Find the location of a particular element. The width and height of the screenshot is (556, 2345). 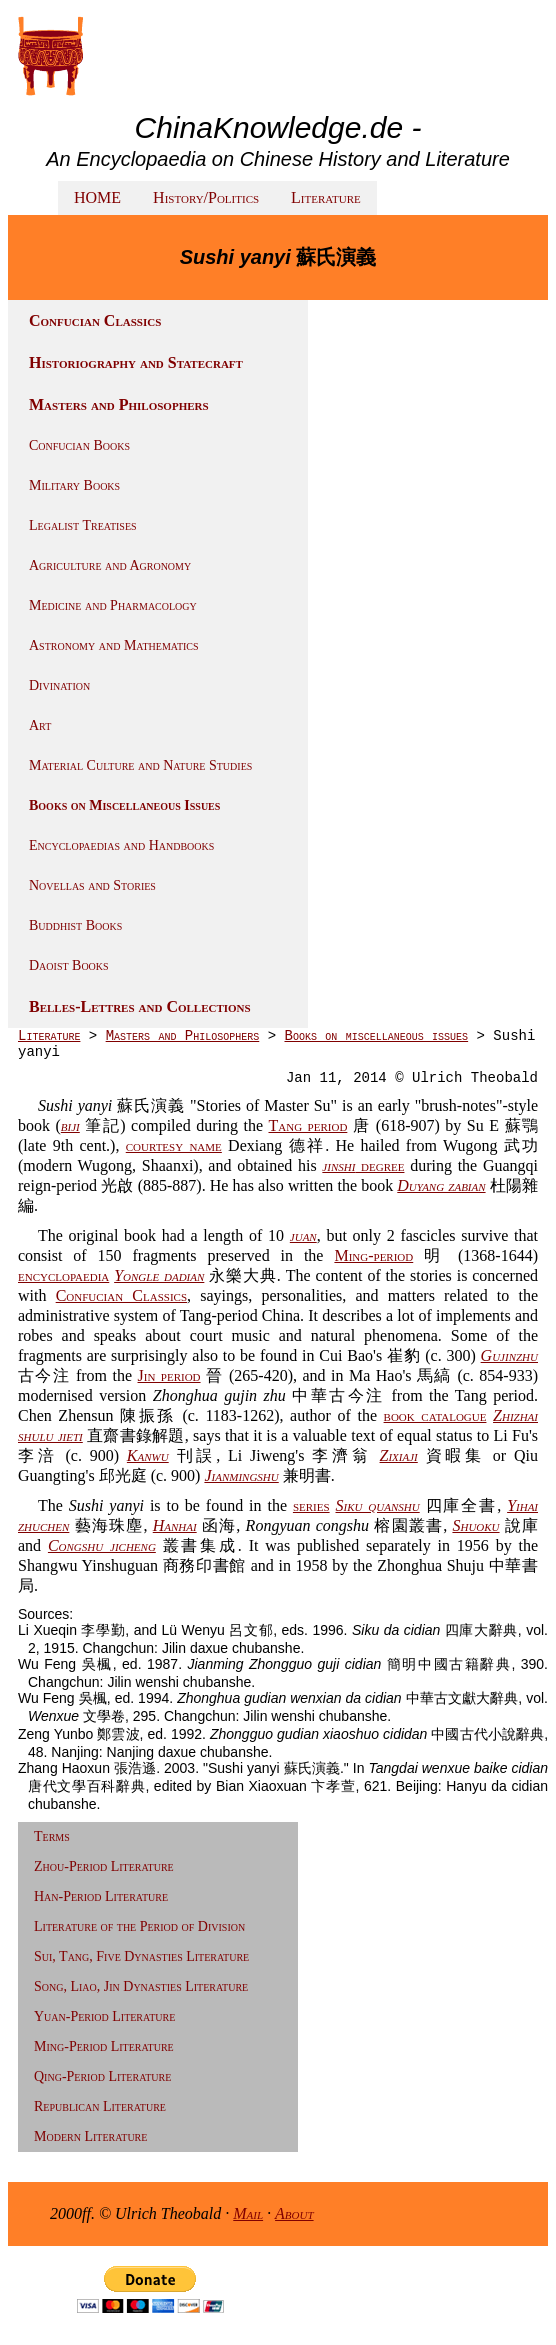

Encyclopaedias and Handbooks is located at coordinates (121, 845).